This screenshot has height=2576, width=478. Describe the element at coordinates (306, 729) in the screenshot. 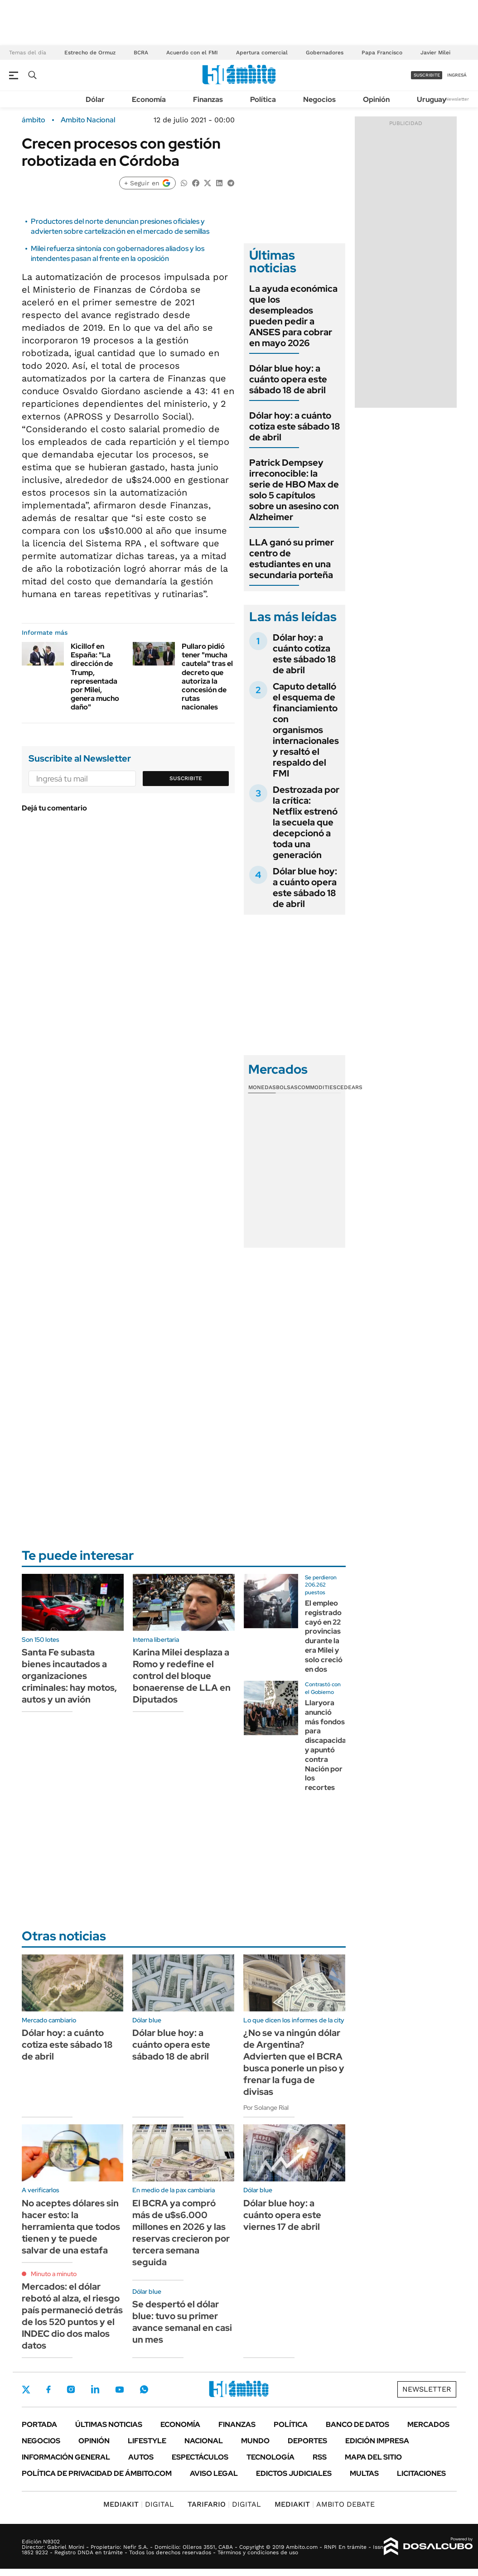

I see `Caputo detalló el esquema de financiamiento con organismos internacionales y resaltó el respaldo del FMI` at that location.